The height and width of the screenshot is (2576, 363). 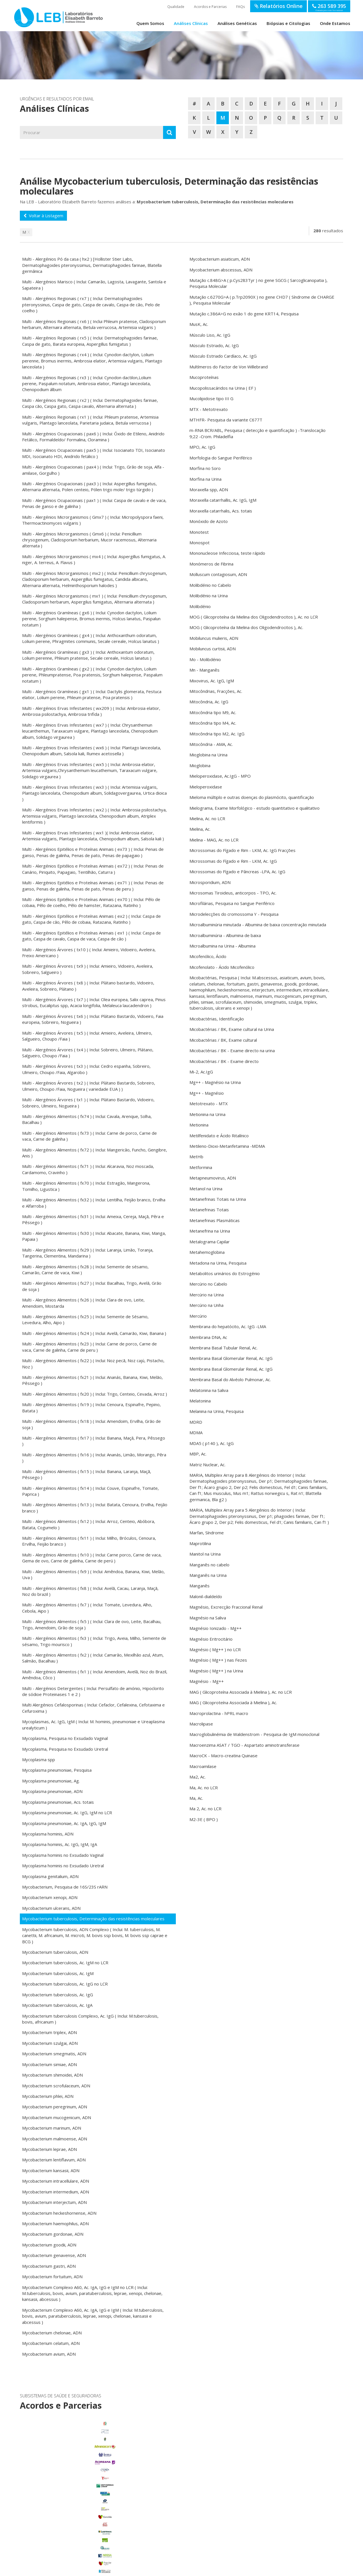 I want to click on enviar email, so click(x=166, y=2471).